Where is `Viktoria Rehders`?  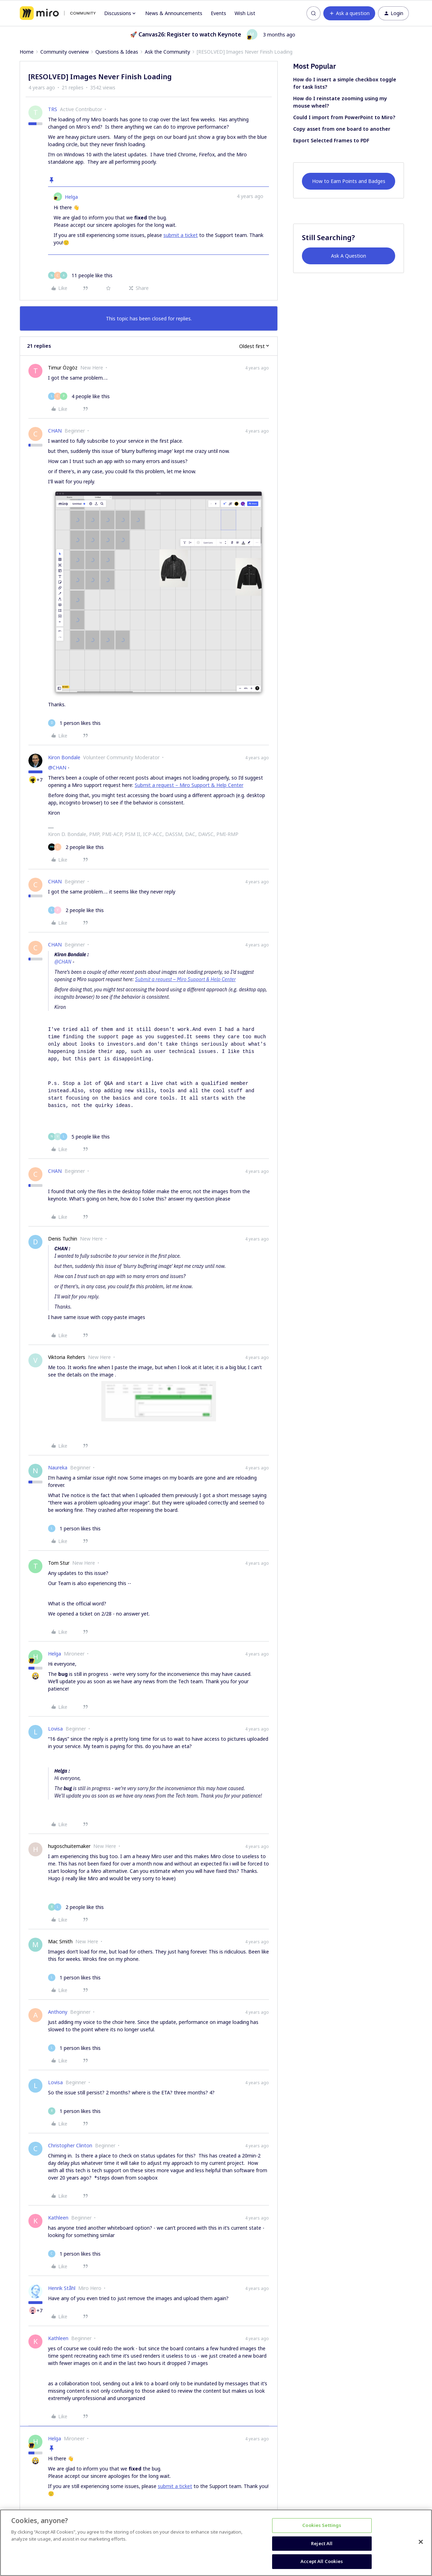 Viktoria Rehders is located at coordinates (66, 1357).